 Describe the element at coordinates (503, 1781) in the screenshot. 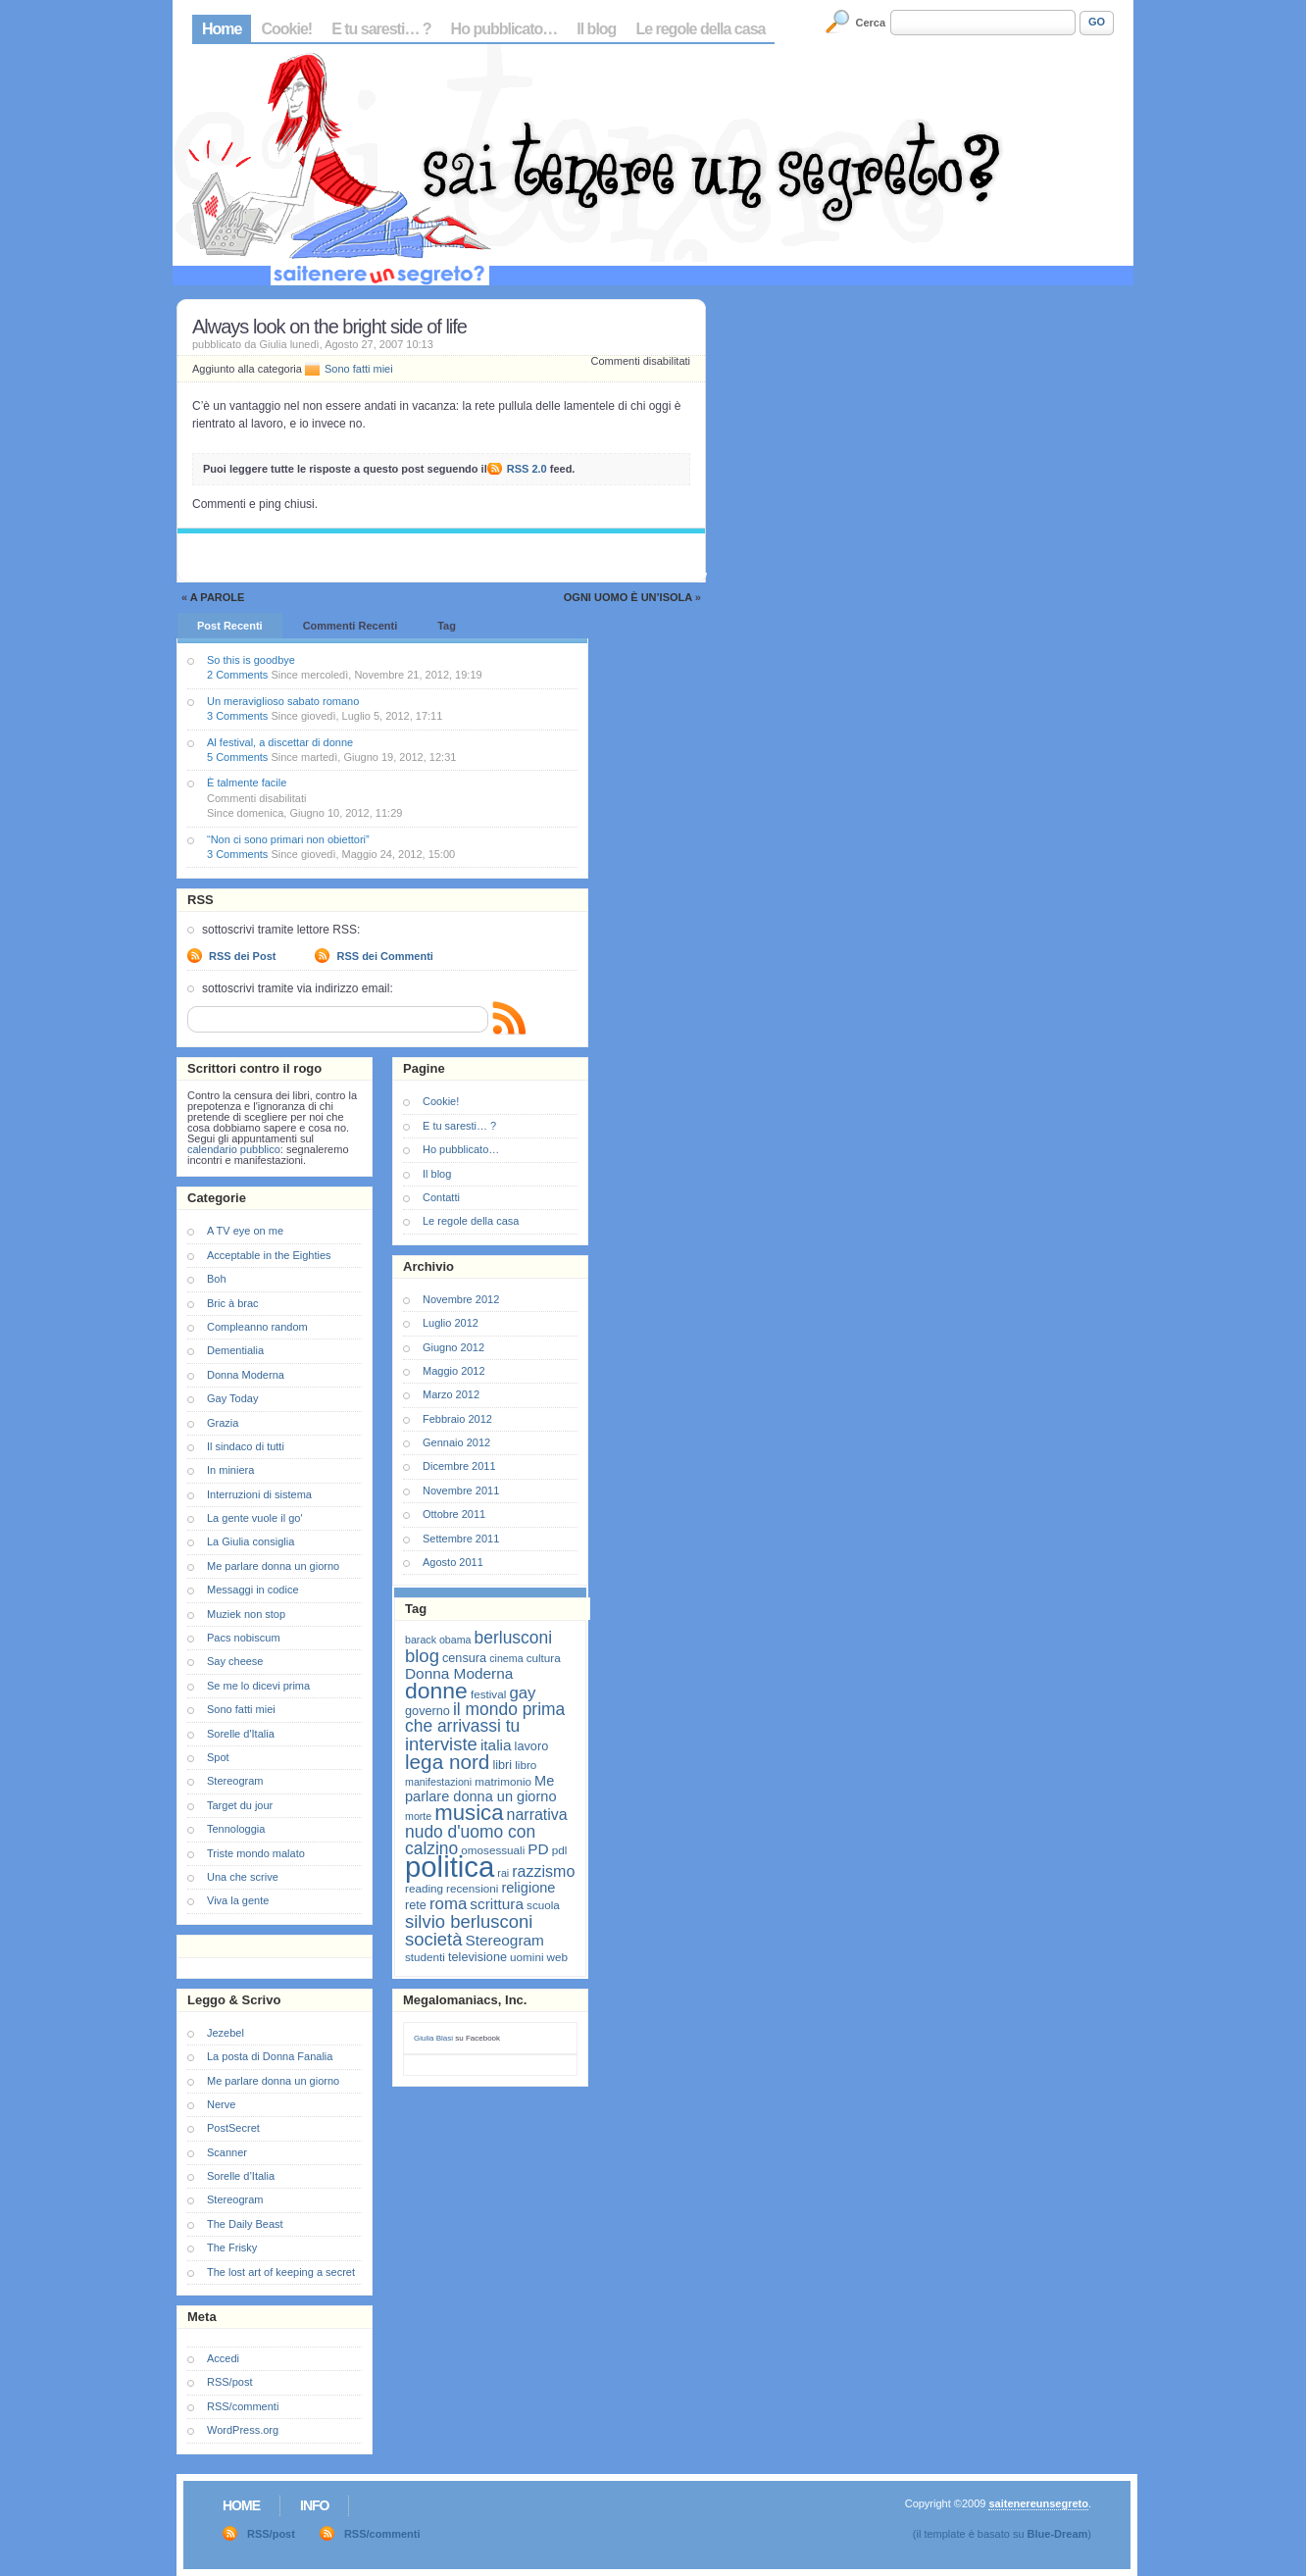

I see `matrimonio [matrimonio (7 elementi)]` at that location.